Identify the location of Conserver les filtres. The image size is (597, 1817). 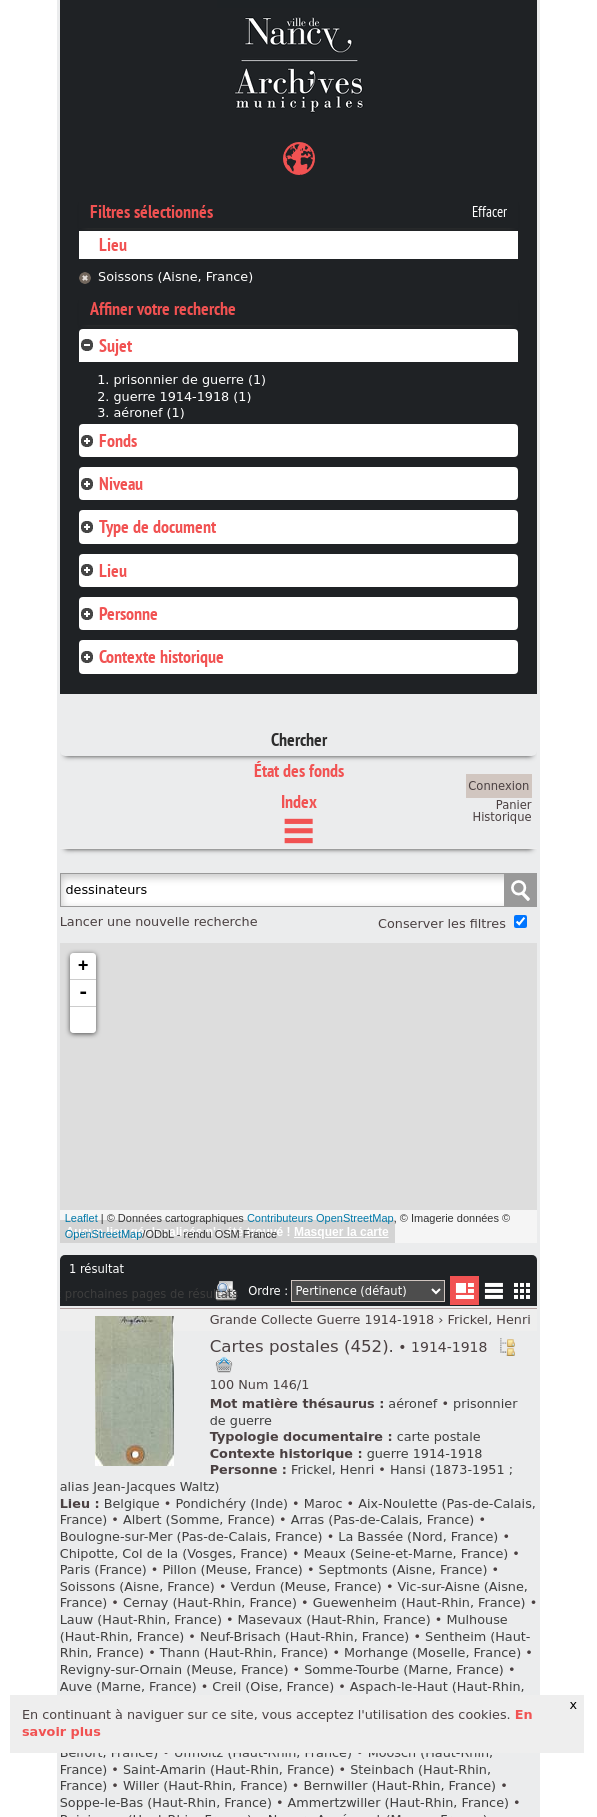
(442, 923).